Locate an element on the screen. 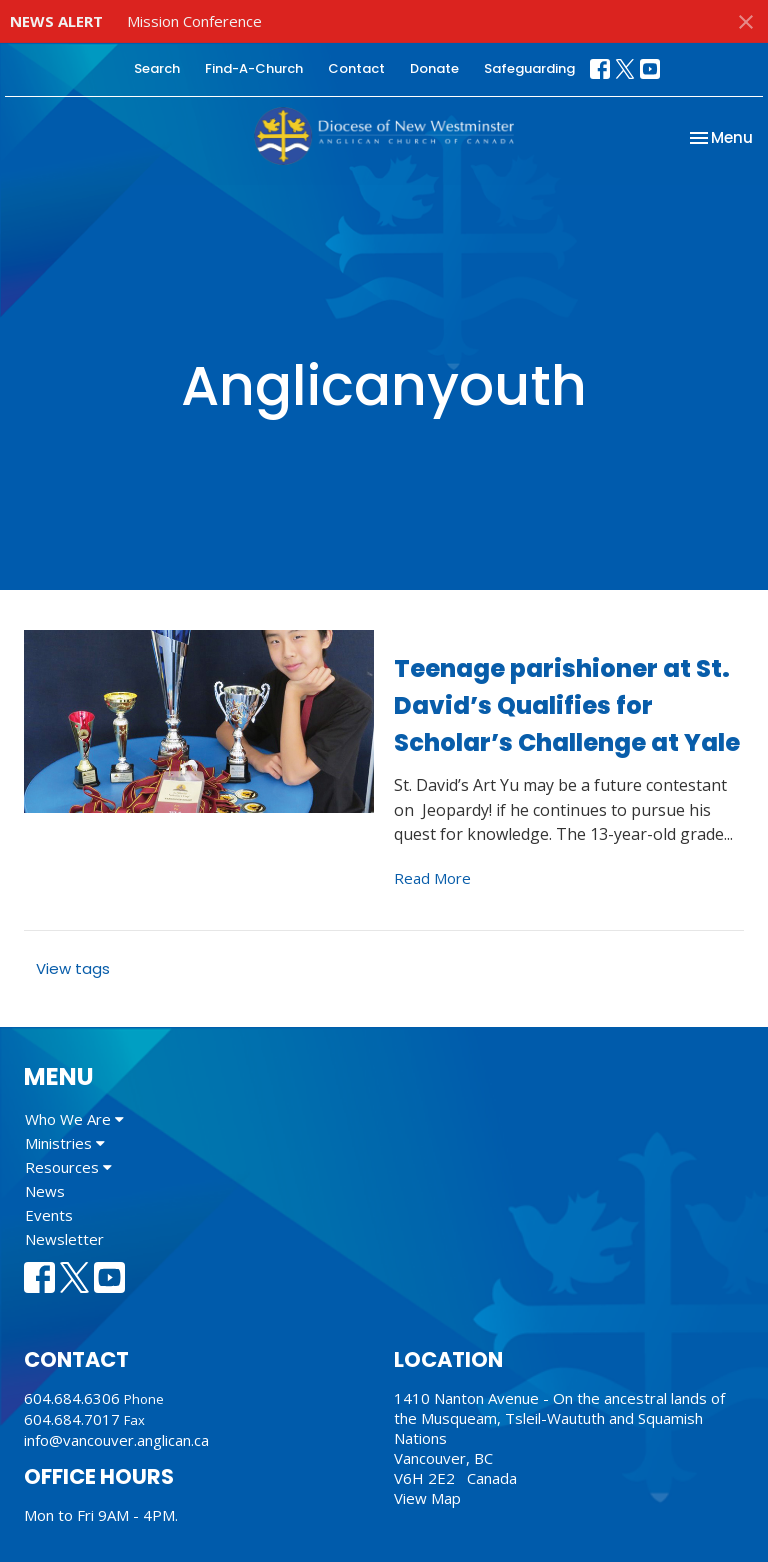 Image resolution: width=768 pixels, height=1562 pixels. Search is located at coordinates (157, 68).